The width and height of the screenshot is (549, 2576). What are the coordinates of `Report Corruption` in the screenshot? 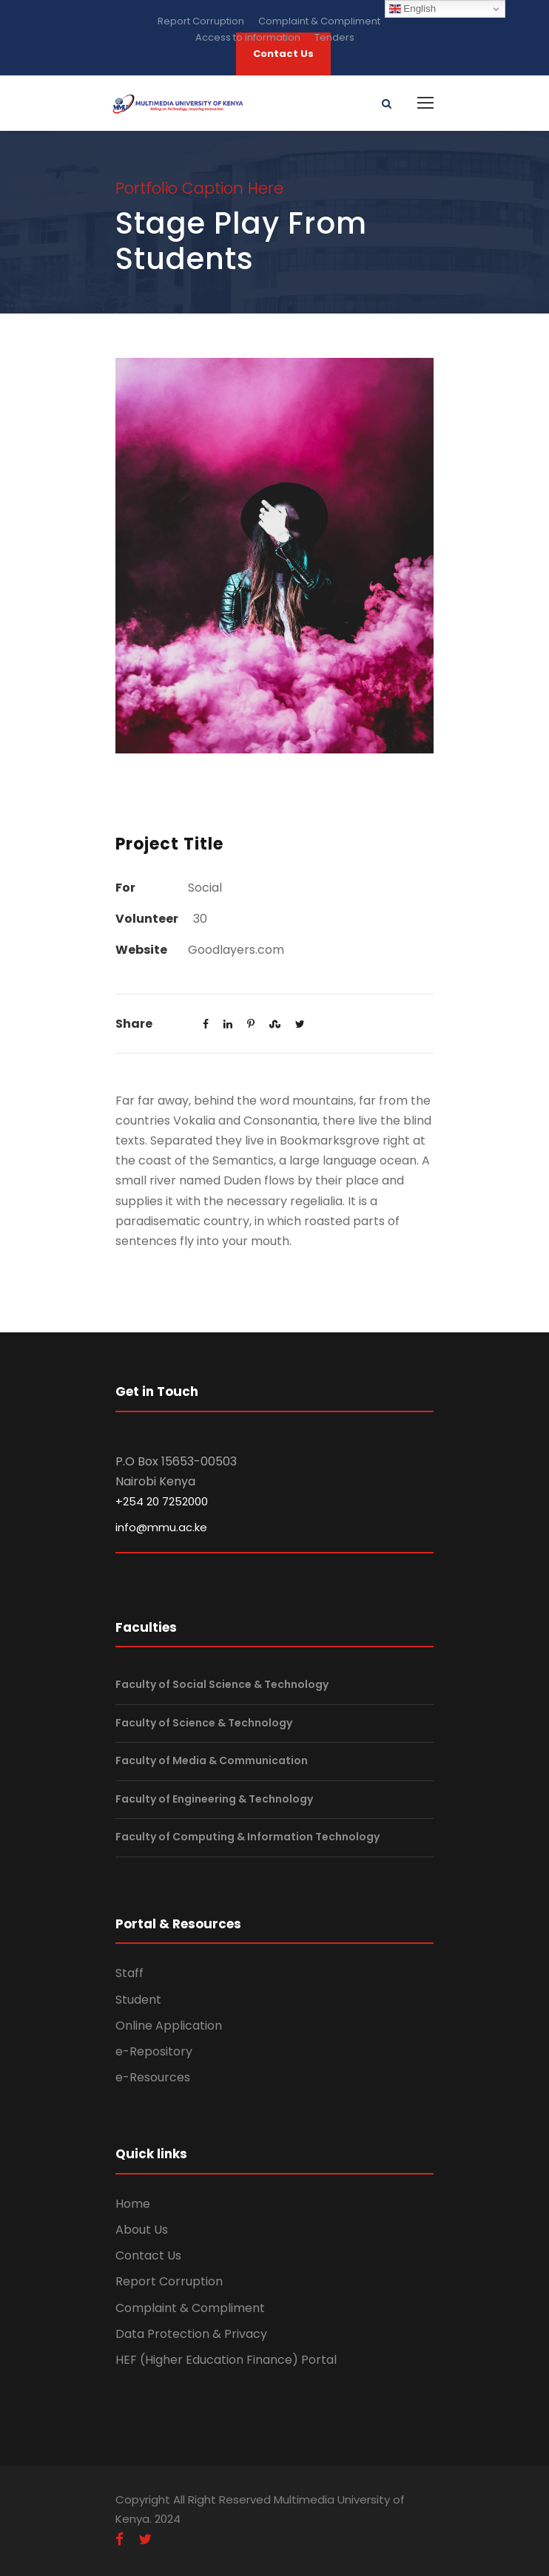 It's located at (201, 21).